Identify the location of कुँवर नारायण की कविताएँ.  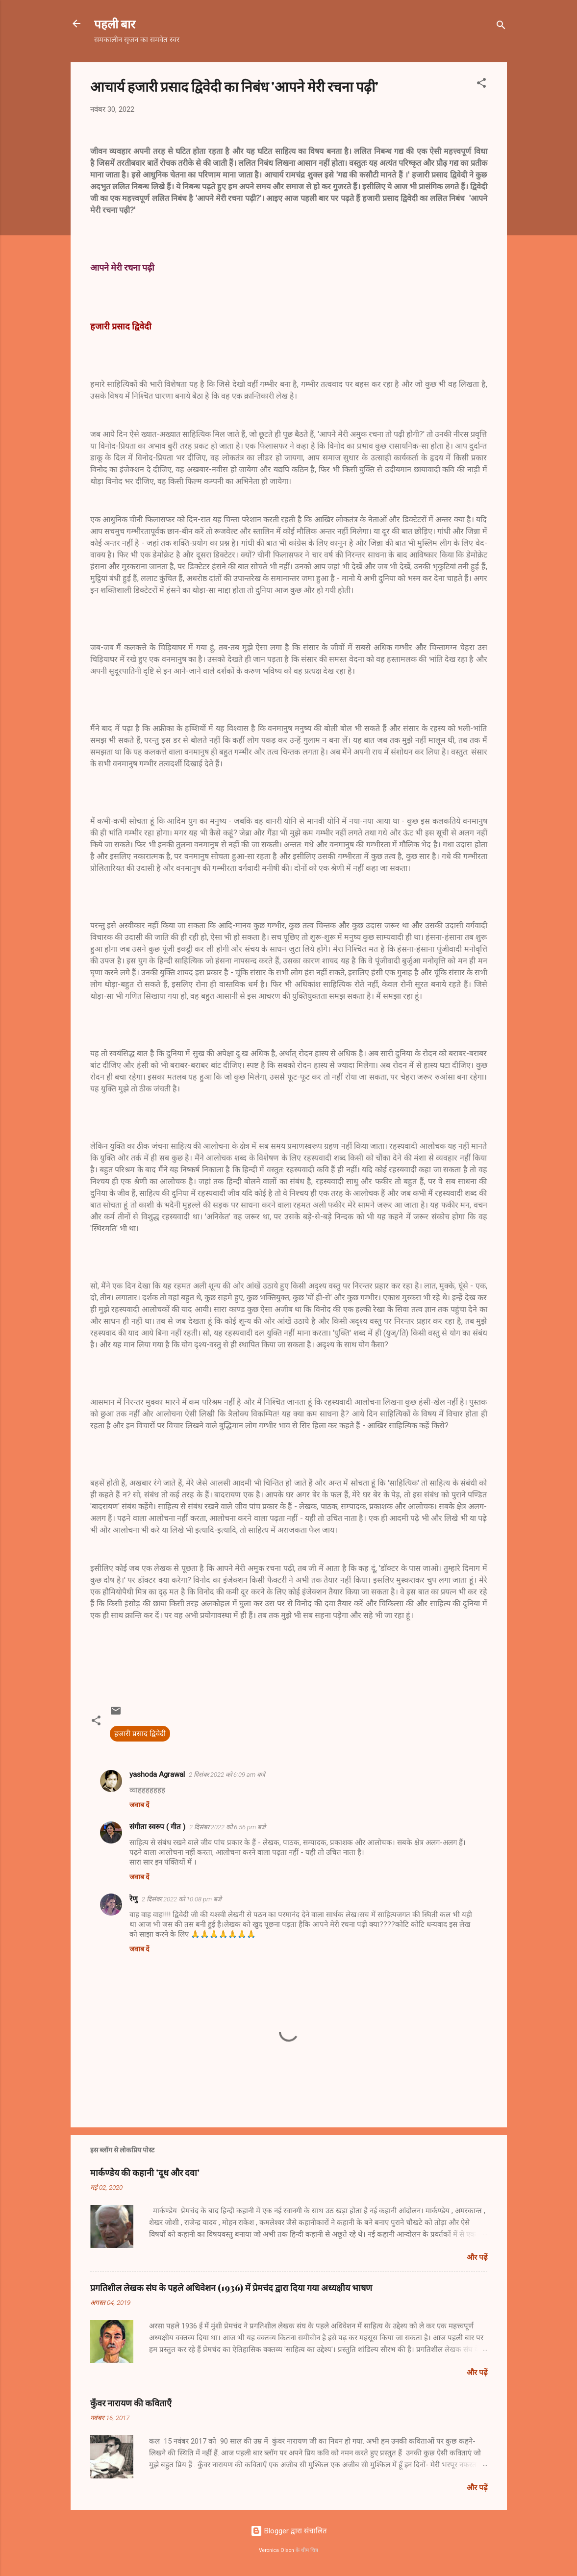
(131, 2403).